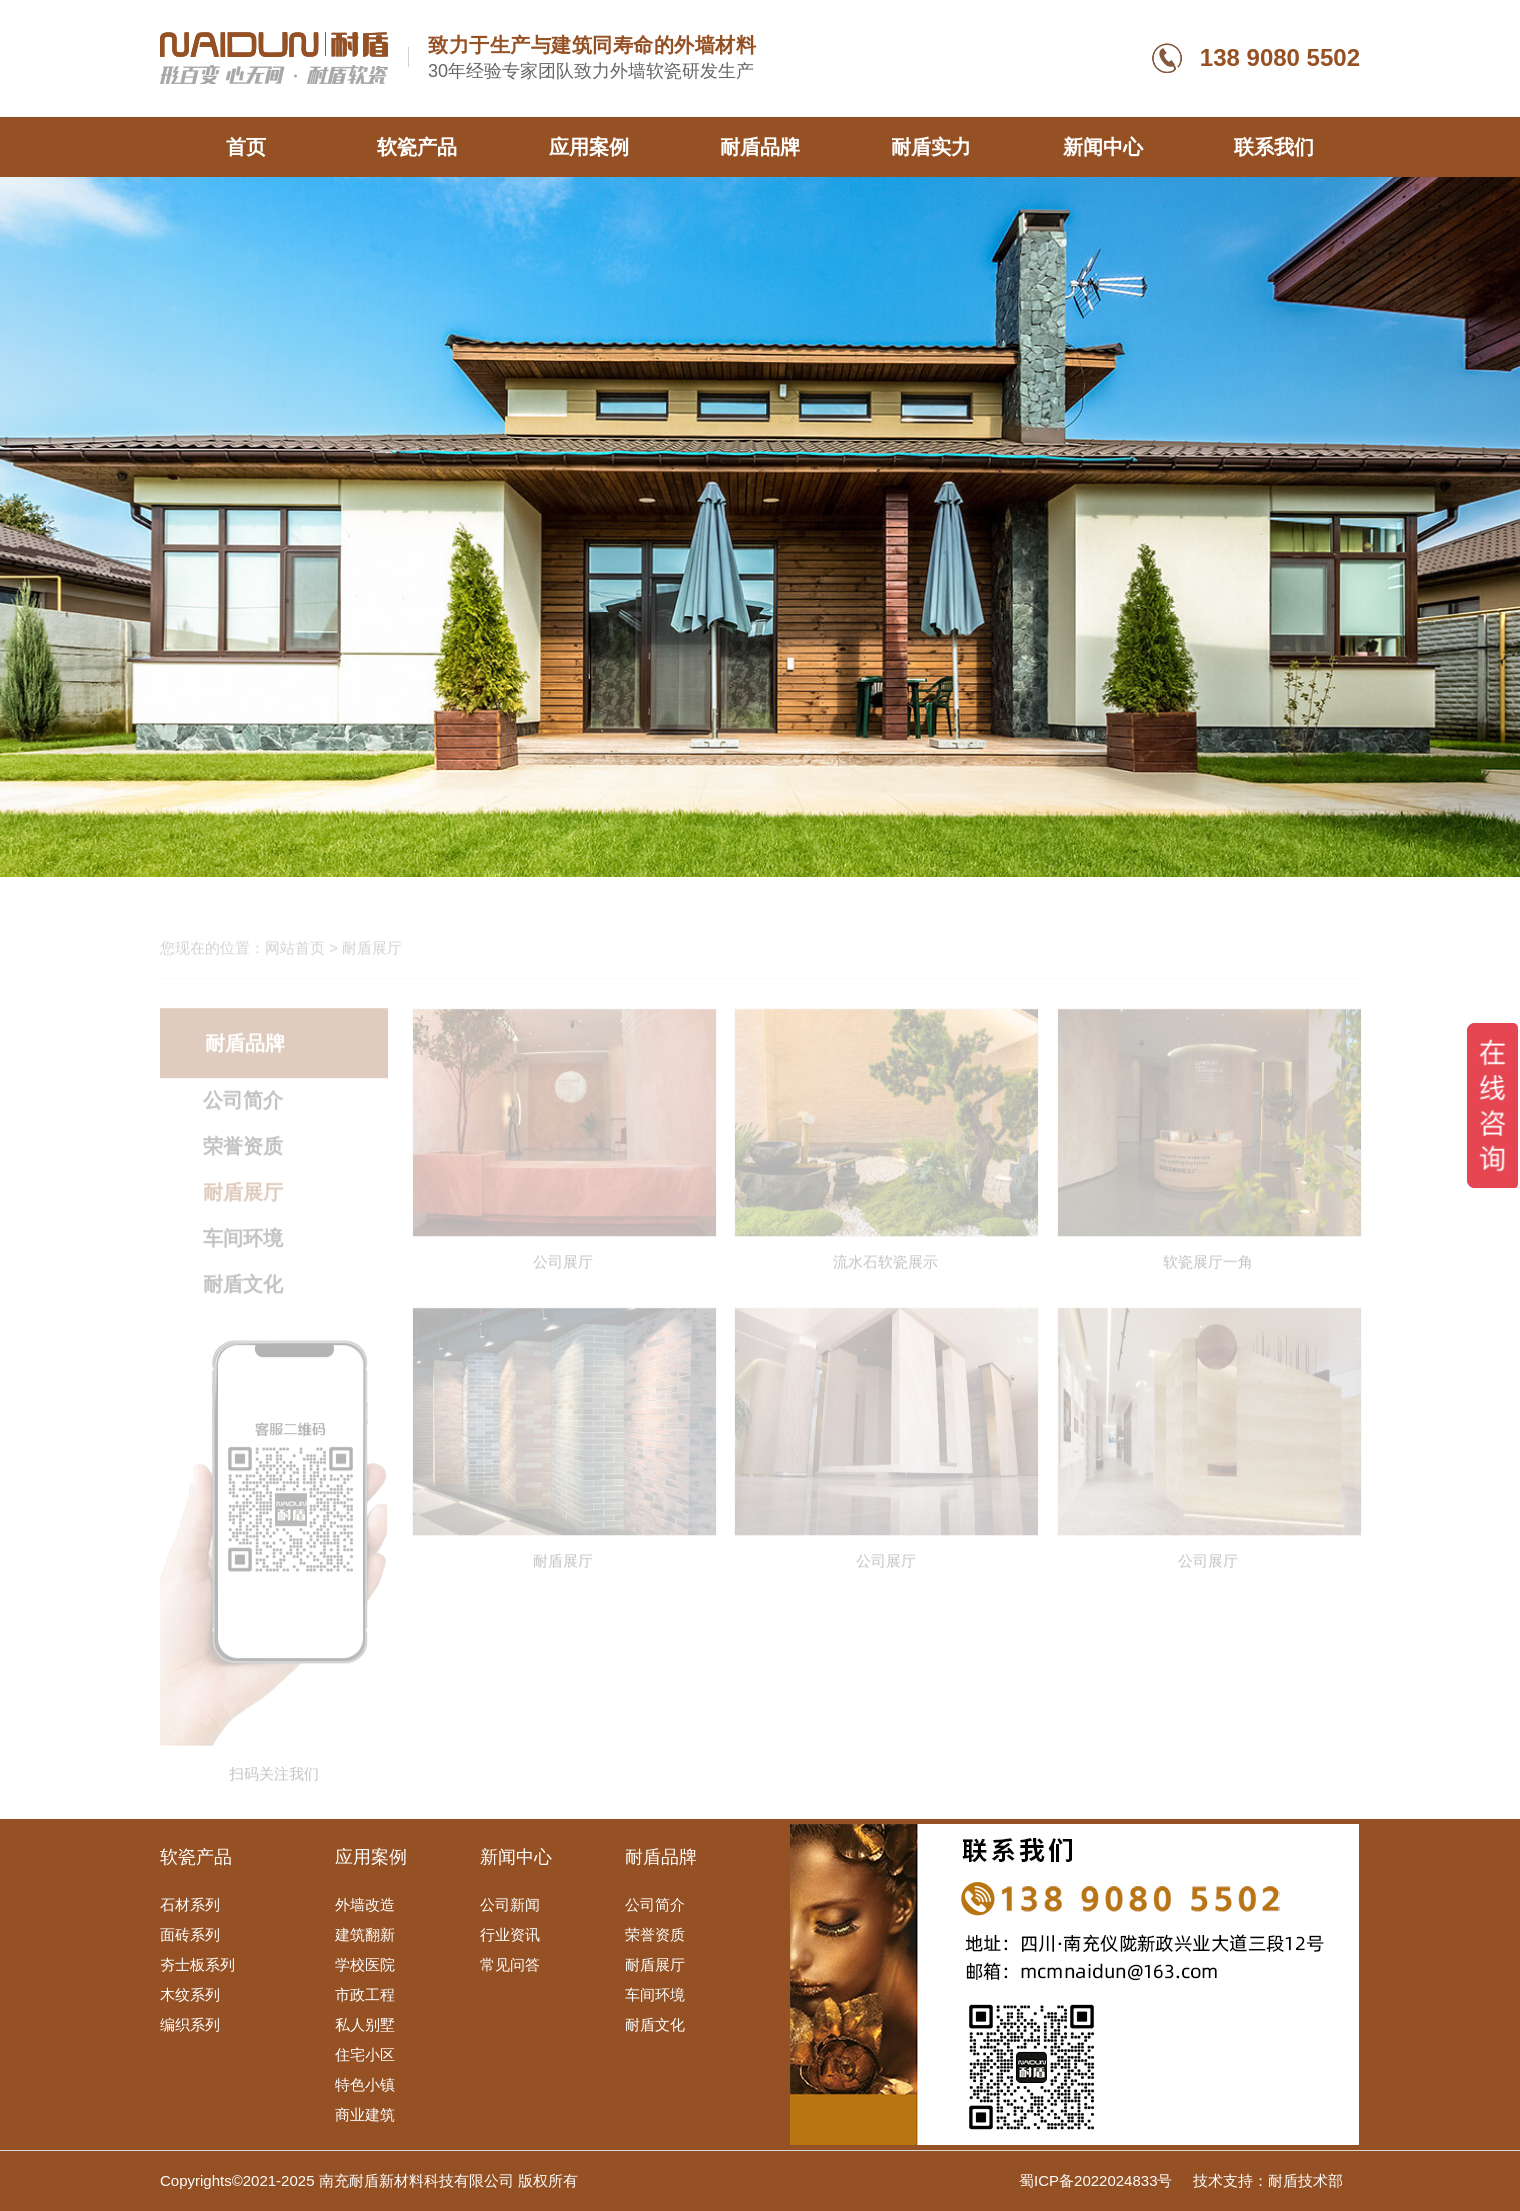 Image resolution: width=1520 pixels, height=2211 pixels. Describe the element at coordinates (1103, 147) in the screenshot. I see `新闻中心` at that location.